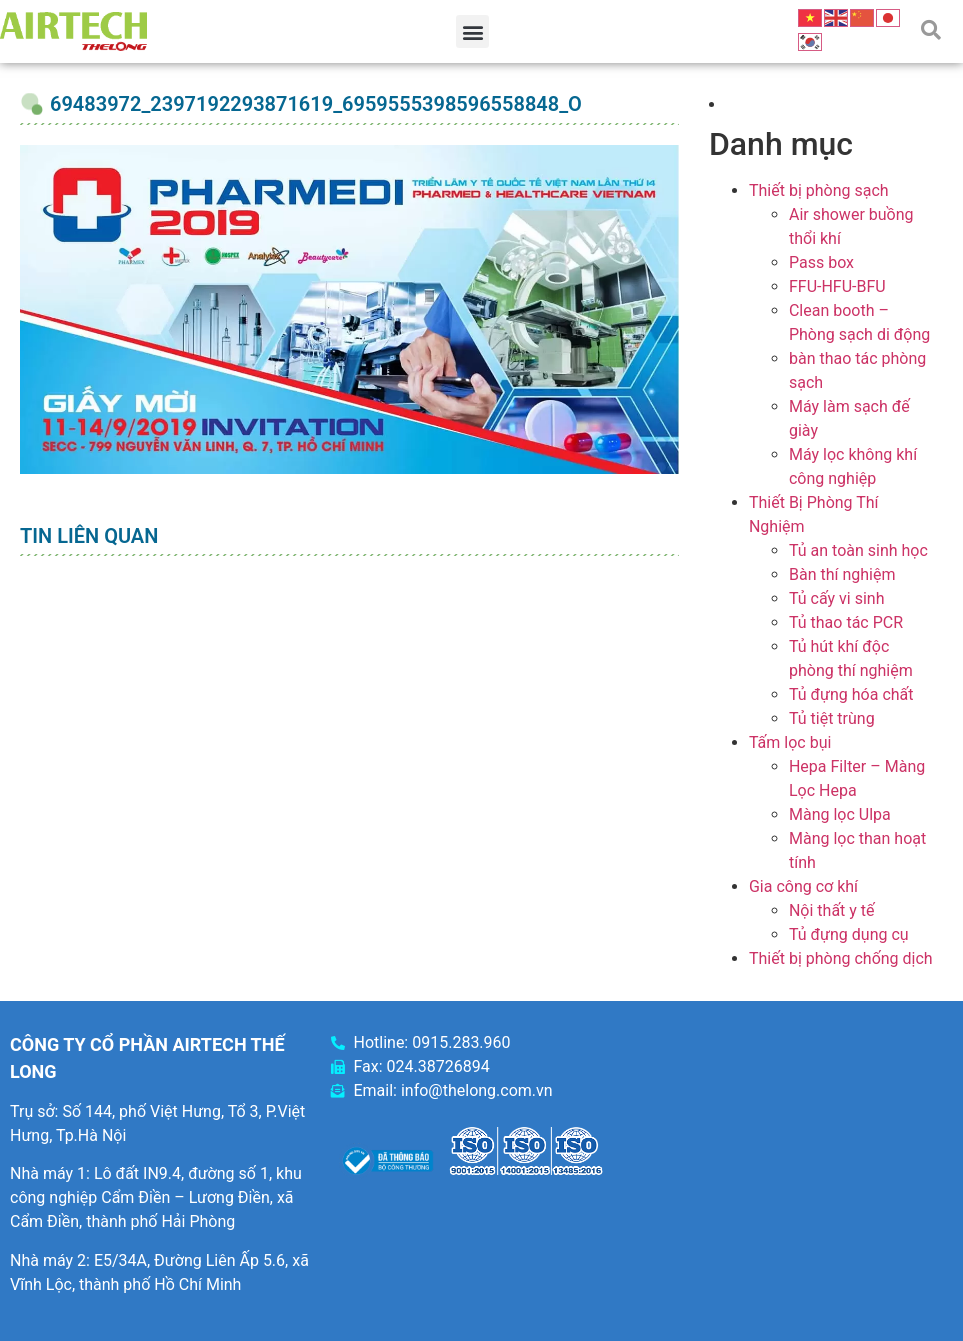 This screenshot has height=1341, width=963. What do you see at coordinates (840, 814) in the screenshot?
I see `Màng lọc Ulpa` at bounding box center [840, 814].